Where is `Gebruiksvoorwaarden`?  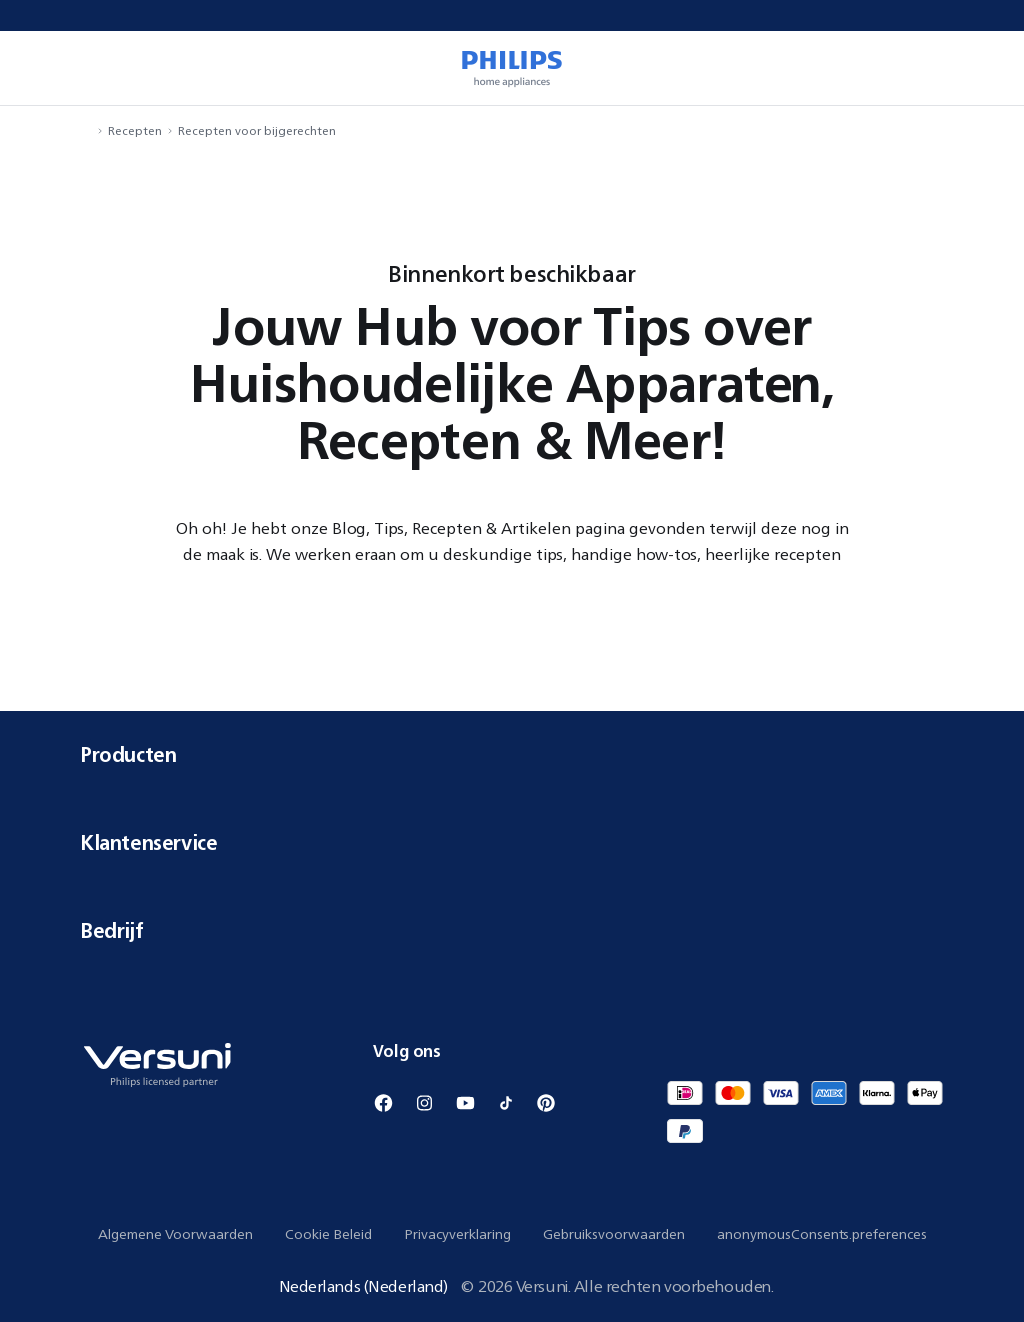
Gebruiksvoorwaarden is located at coordinates (614, 1234).